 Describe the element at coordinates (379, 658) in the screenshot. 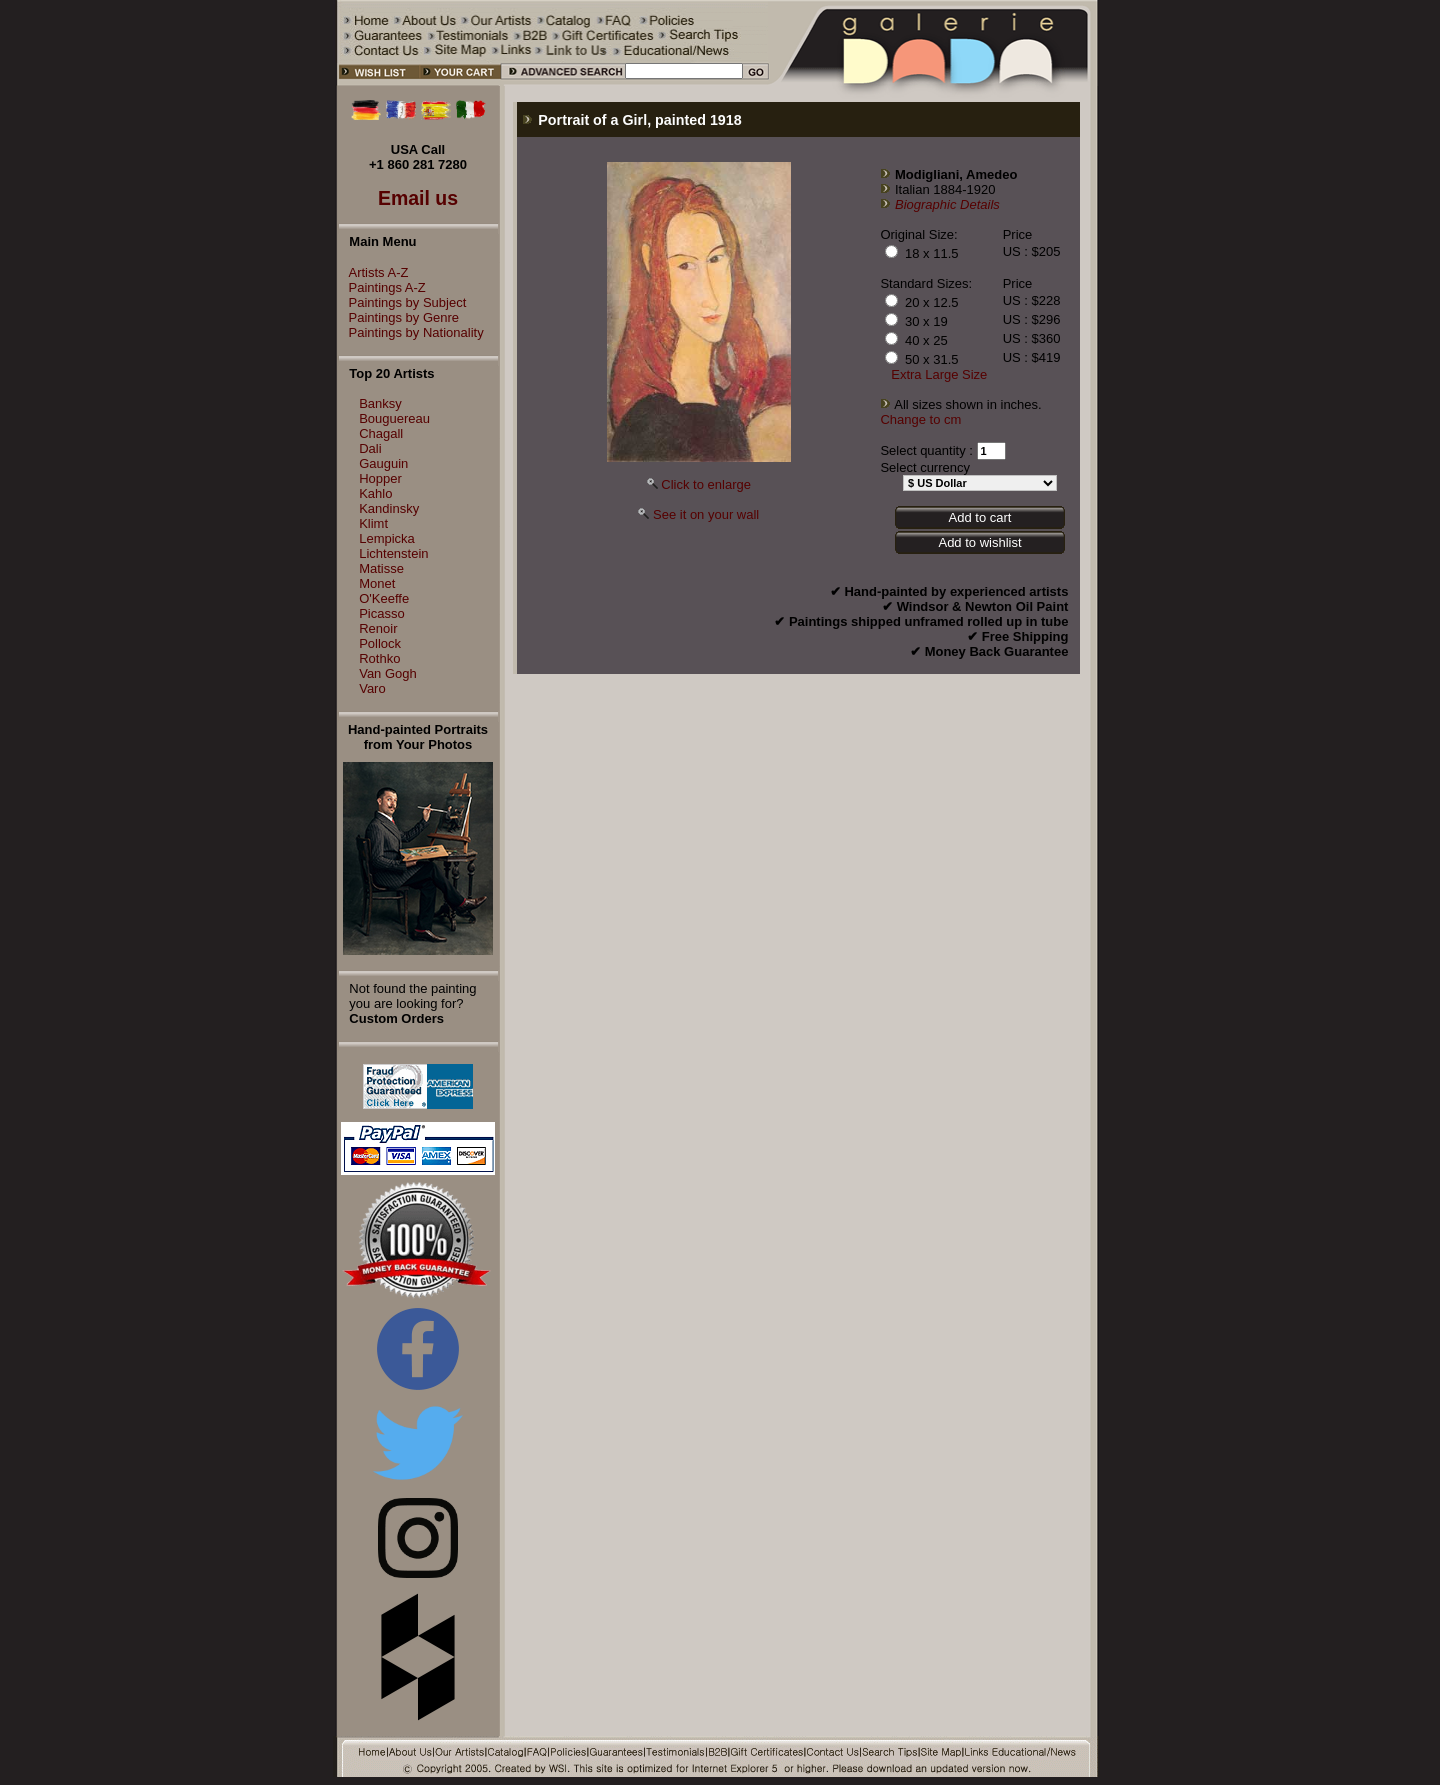

I see `Rothko` at that location.